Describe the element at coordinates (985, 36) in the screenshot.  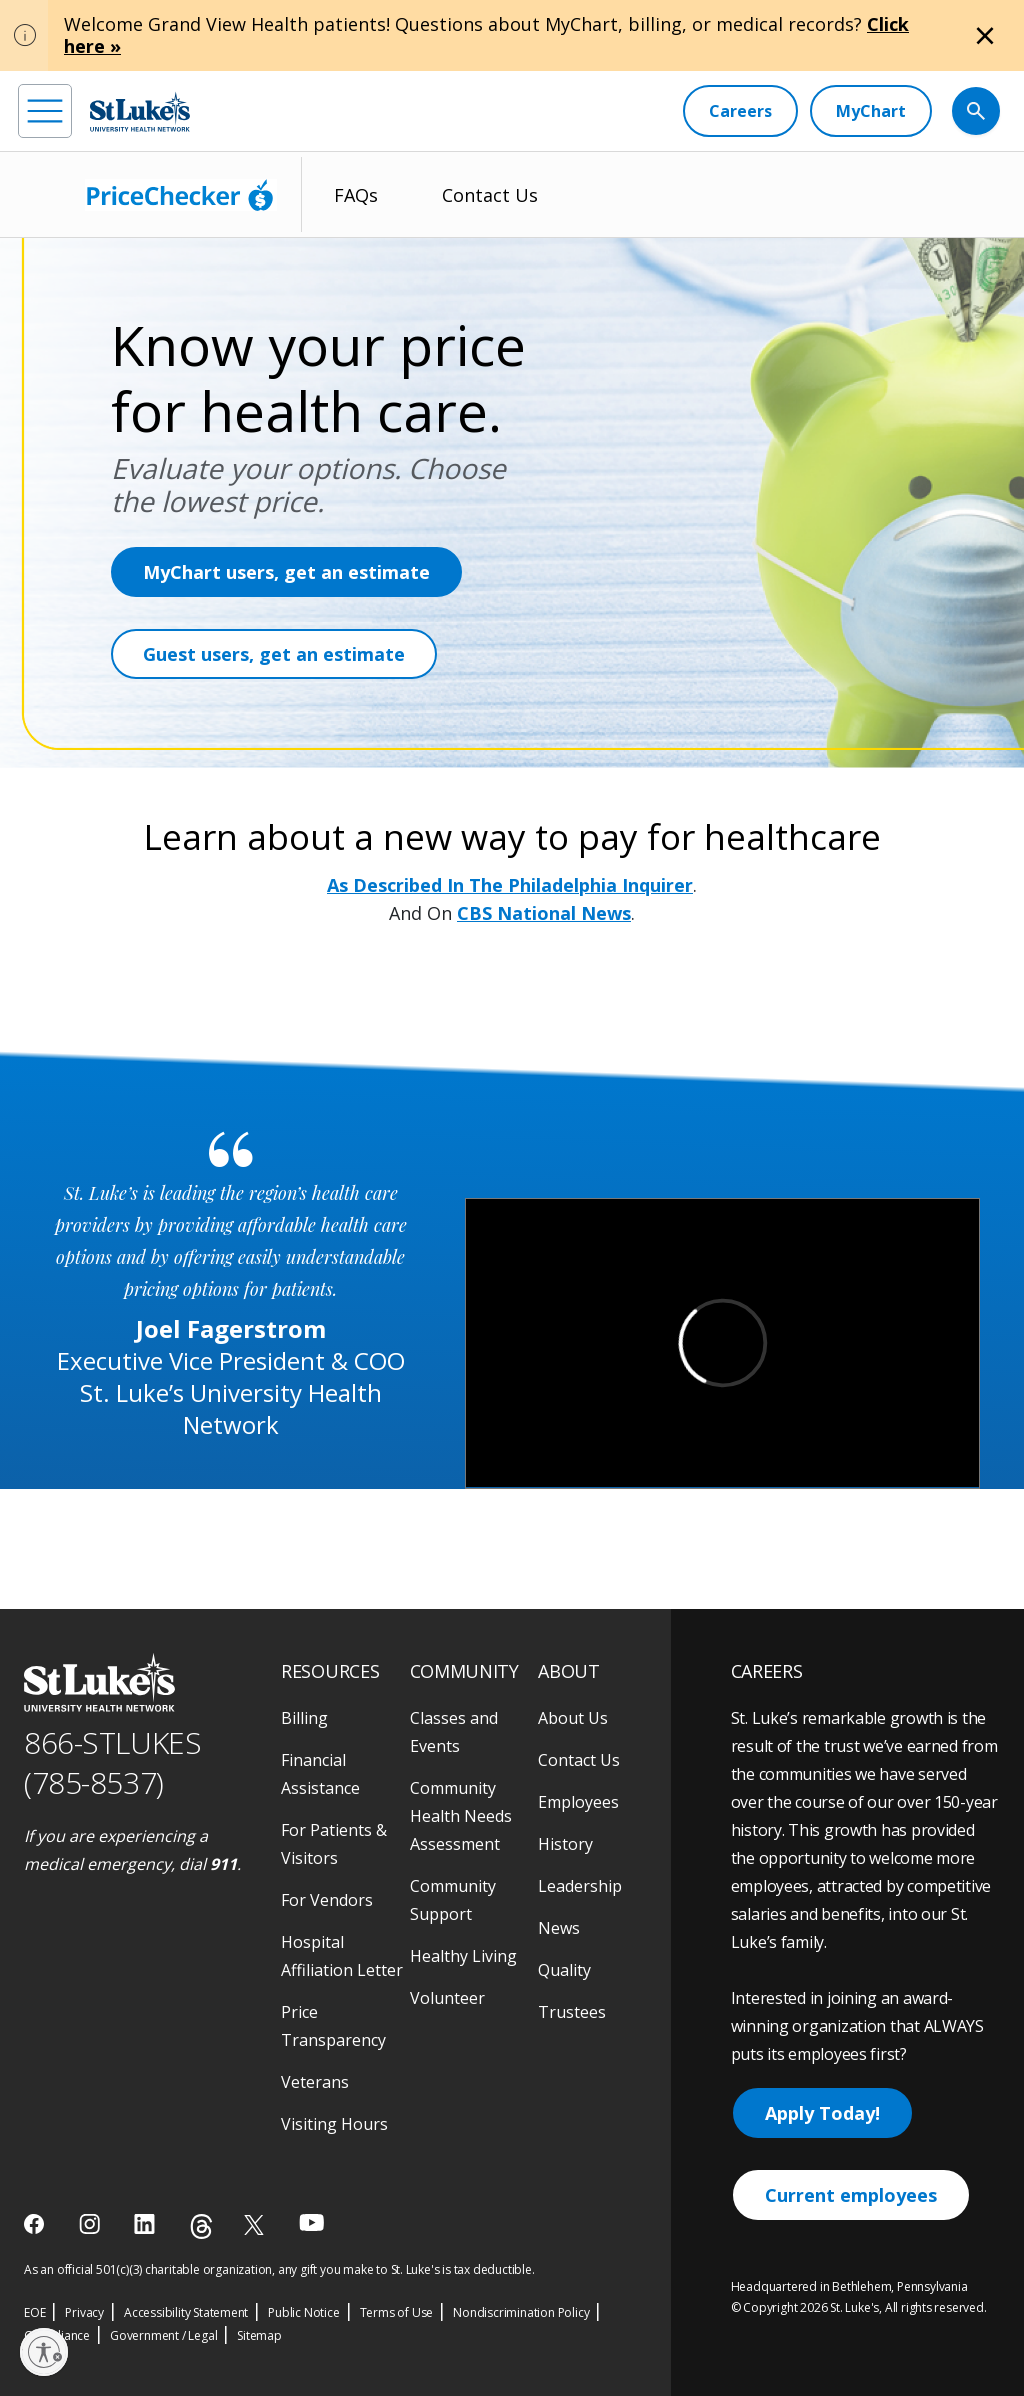
I see `[Close alert]` at that location.